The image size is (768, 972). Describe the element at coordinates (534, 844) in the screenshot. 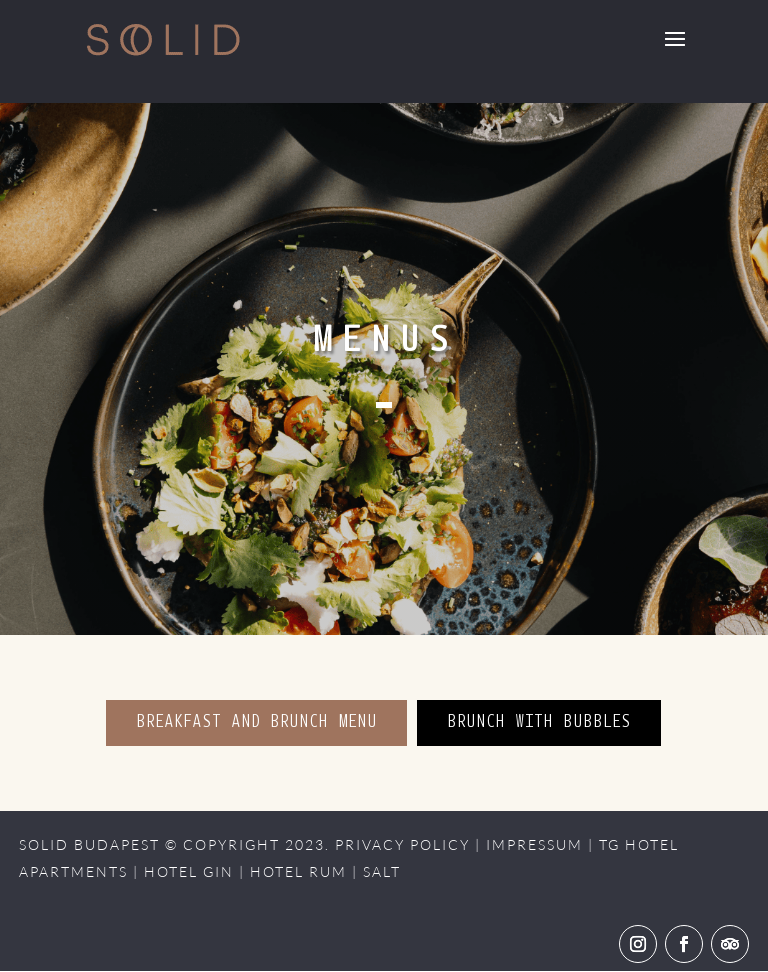

I see `IMPRESSUM` at that location.